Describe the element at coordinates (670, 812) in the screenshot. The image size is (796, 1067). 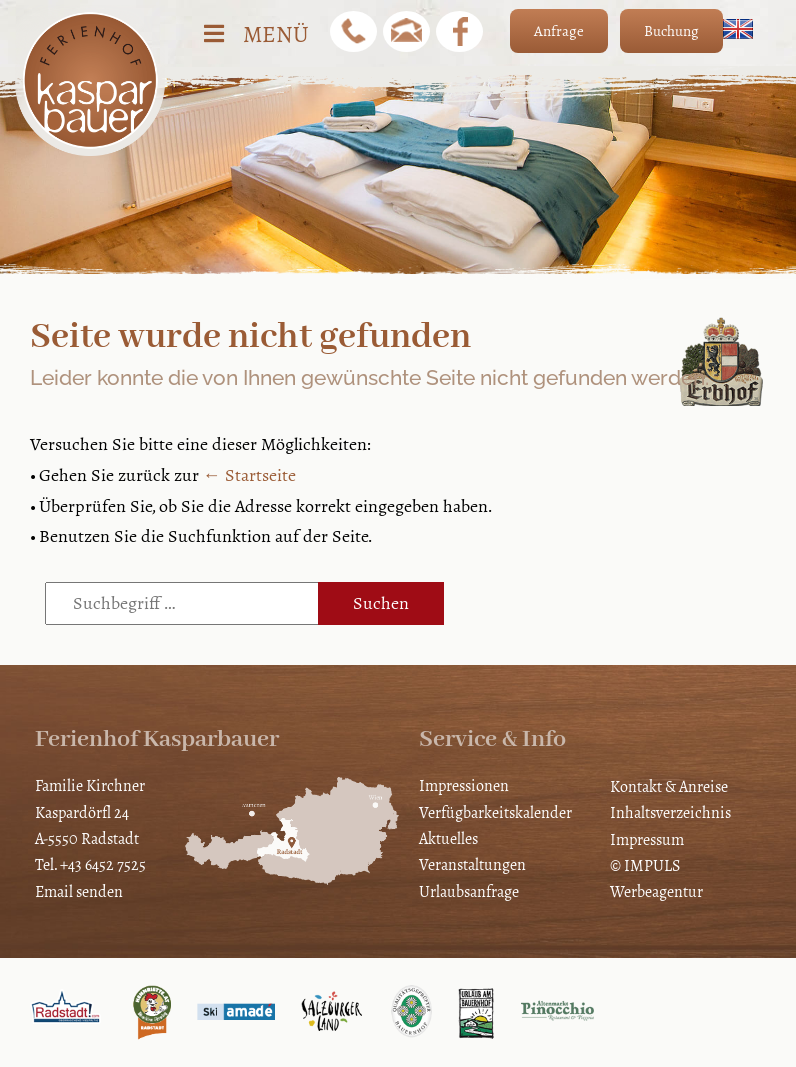
I see `Inhaltsverzeichnis` at that location.